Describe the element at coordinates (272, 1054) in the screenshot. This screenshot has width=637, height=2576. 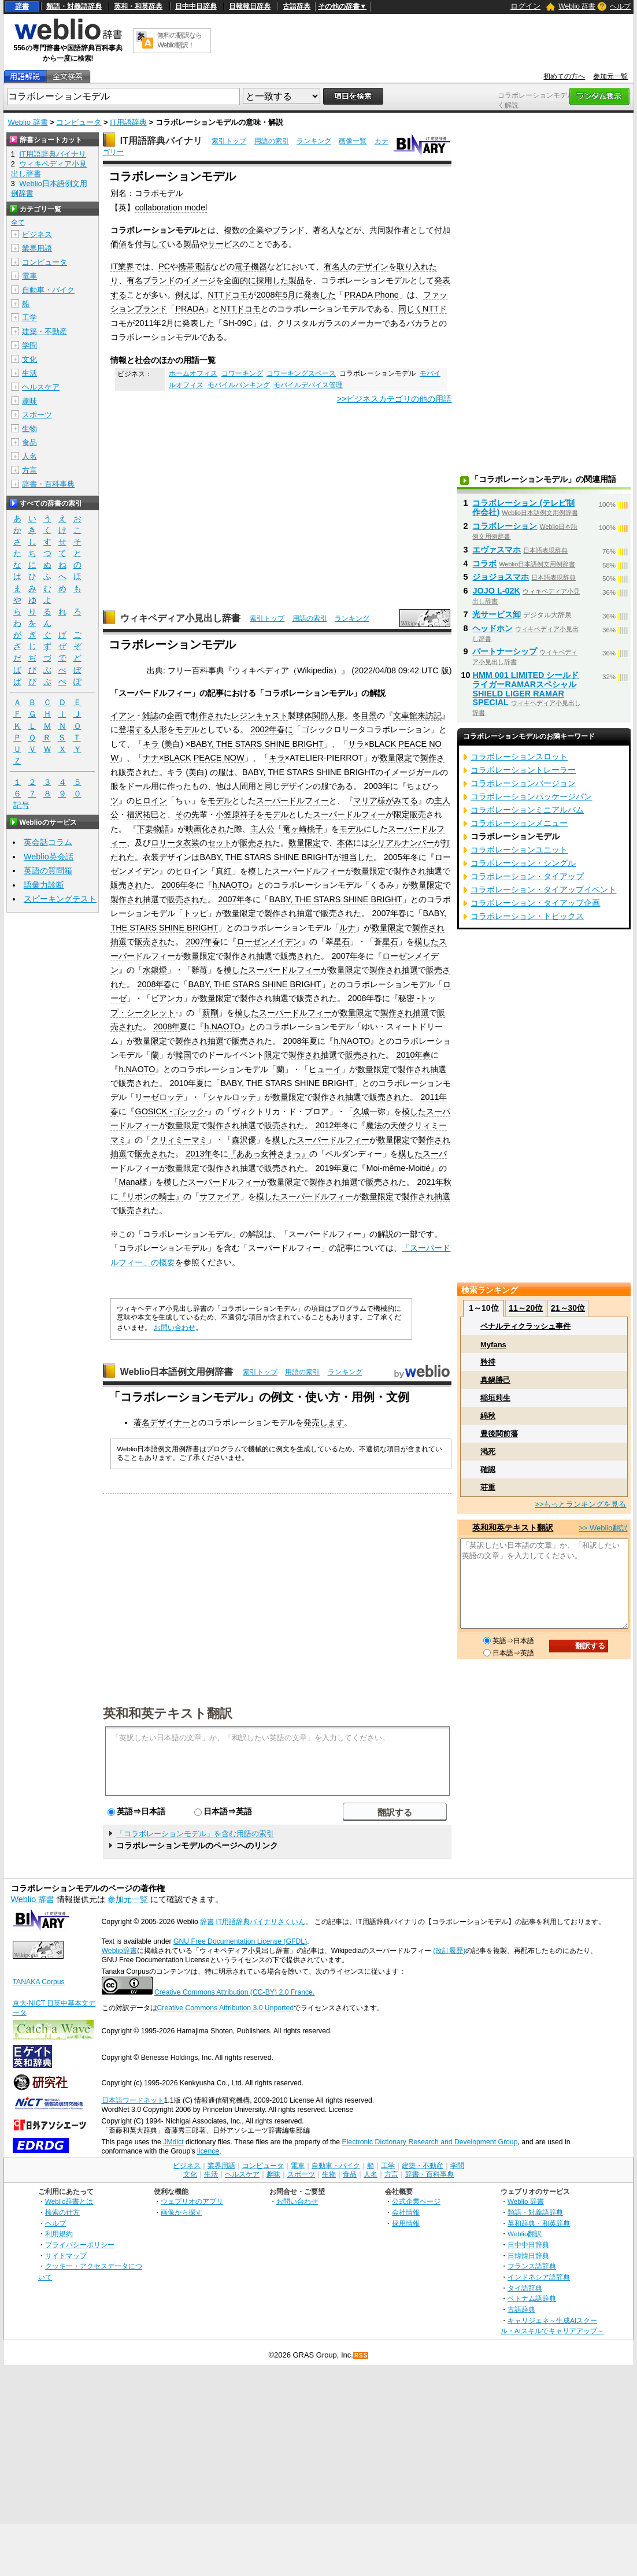
I see `限定` at that location.